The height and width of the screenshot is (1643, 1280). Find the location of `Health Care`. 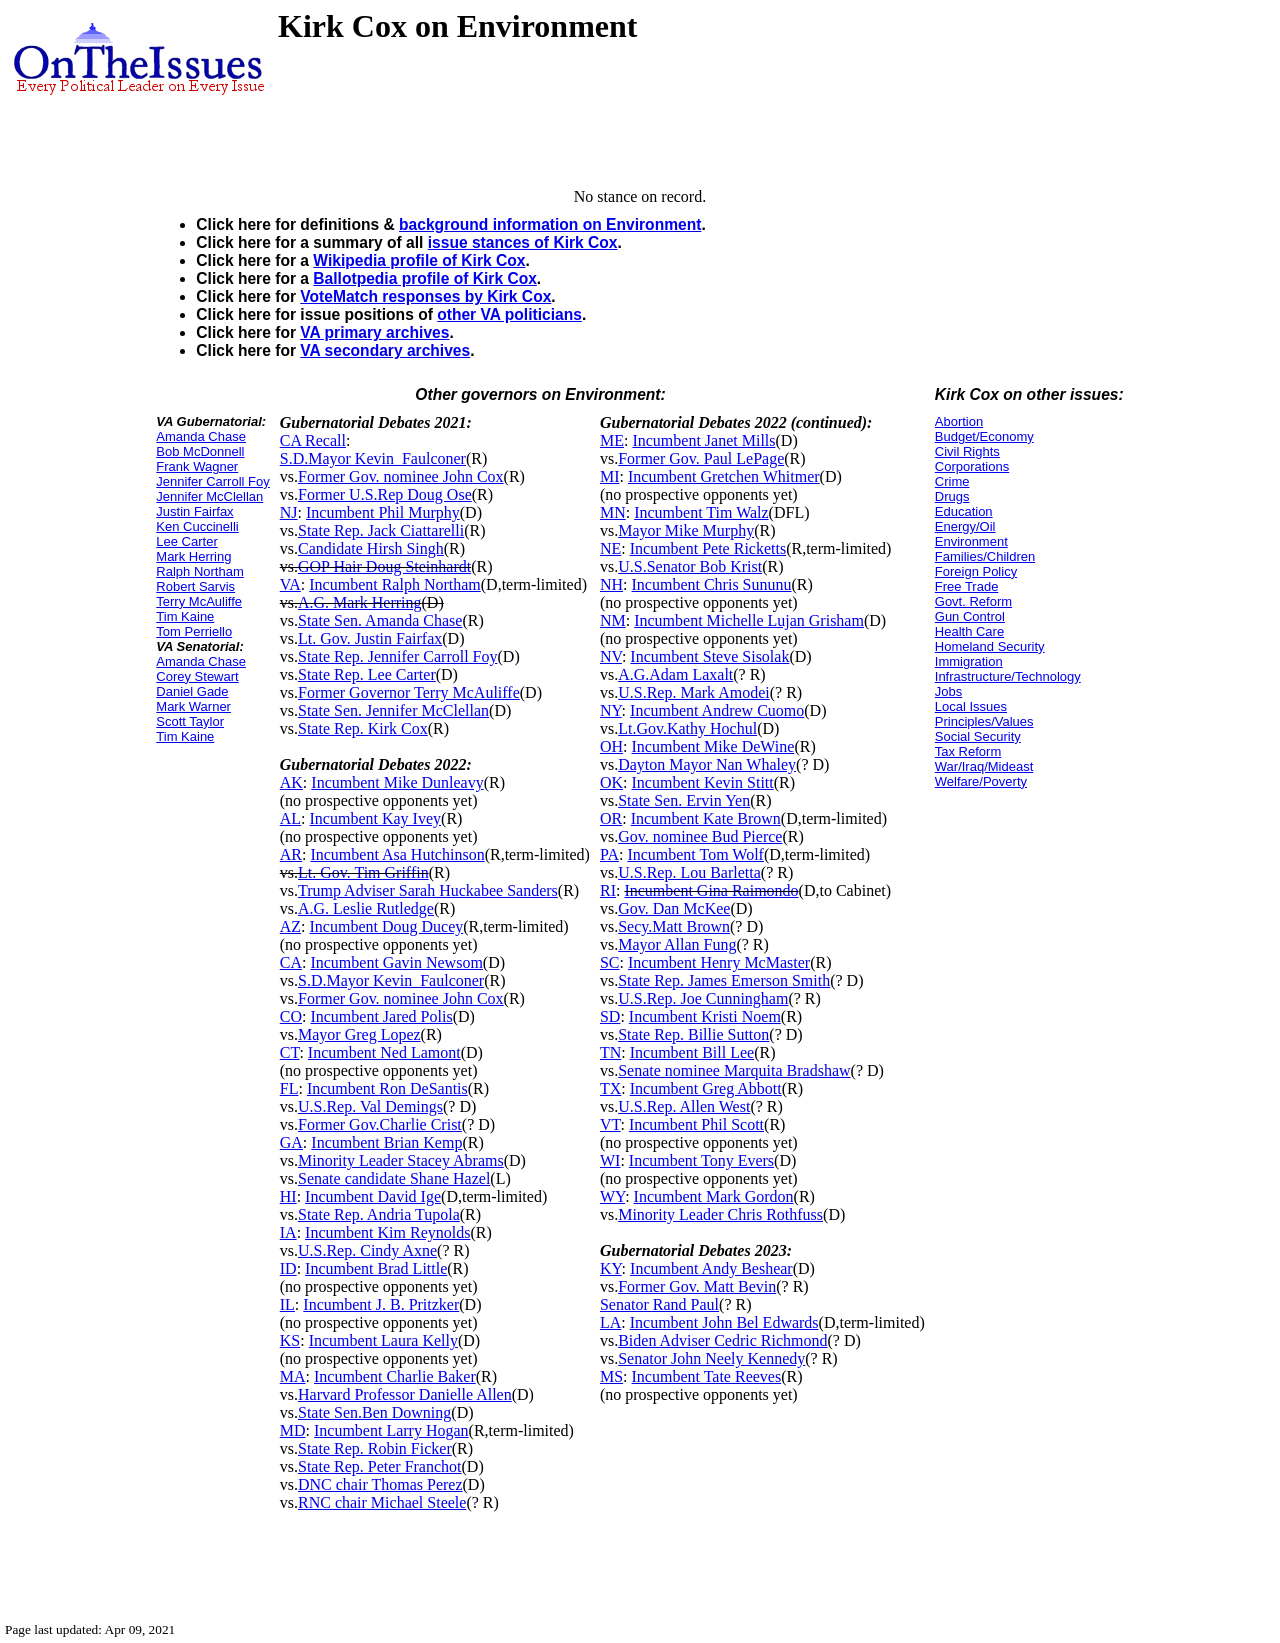

Health Care is located at coordinates (969, 631).